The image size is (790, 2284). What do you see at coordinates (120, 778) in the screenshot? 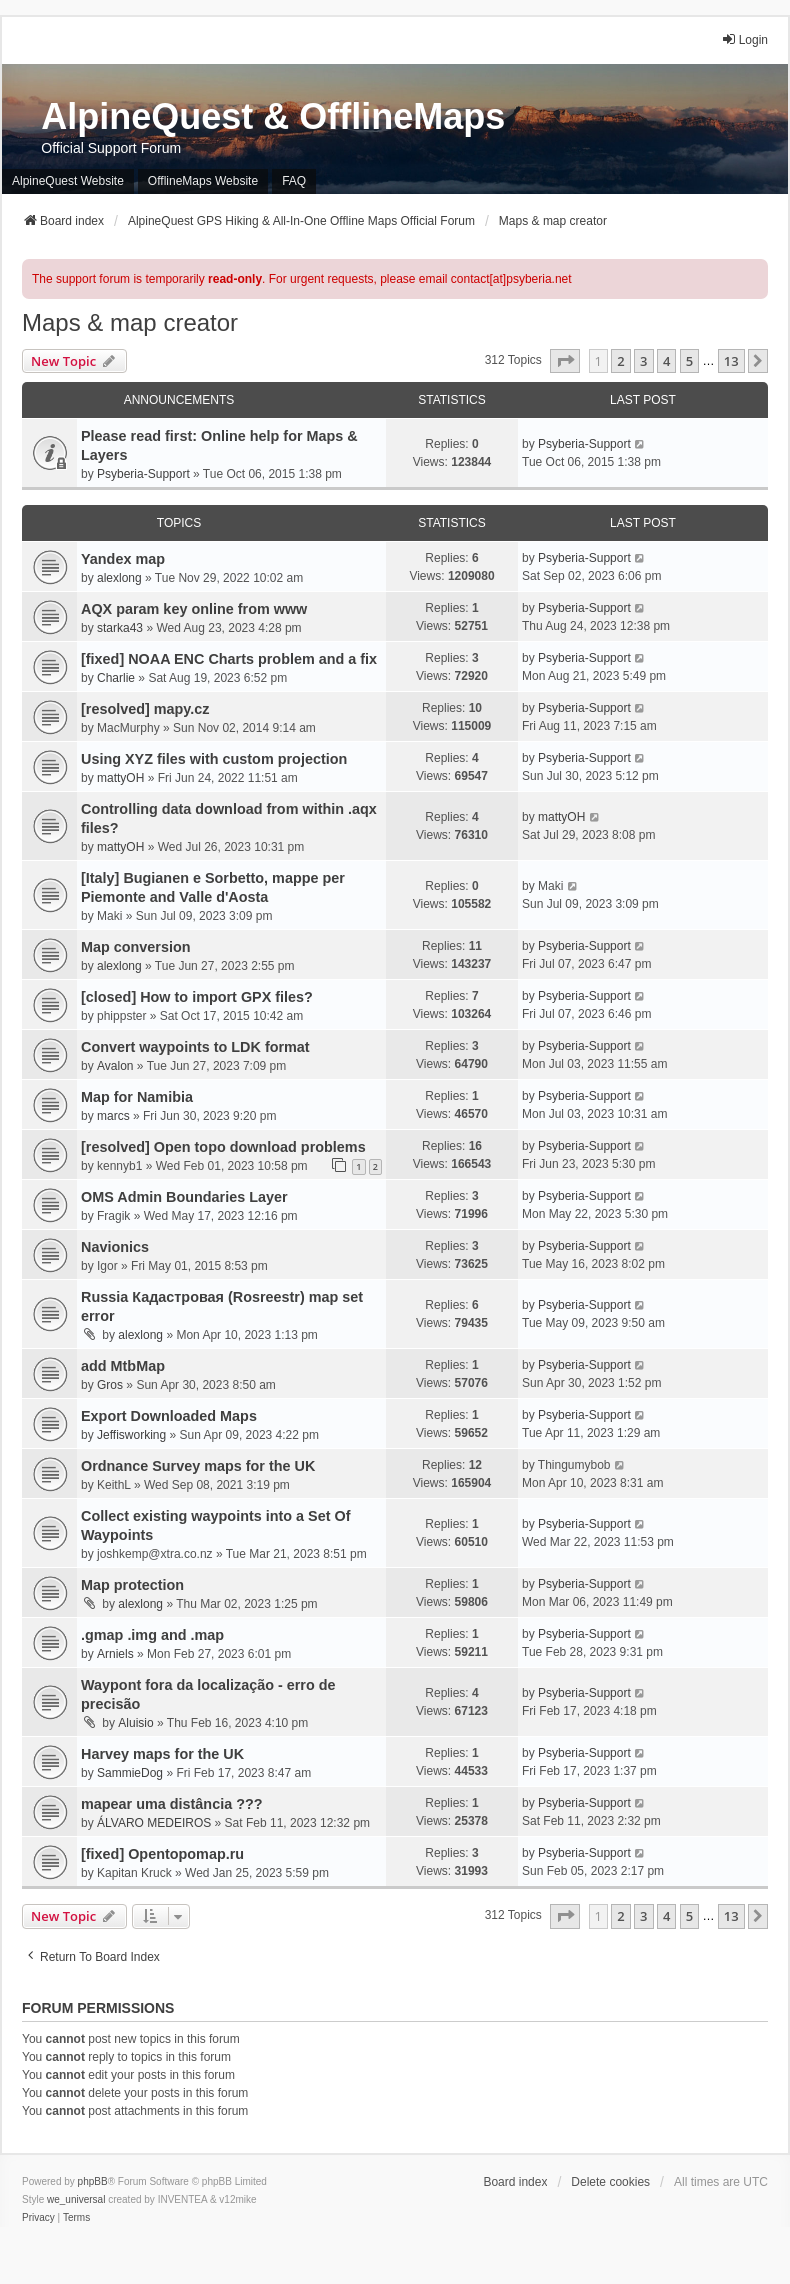
I see `mattyOH` at bounding box center [120, 778].